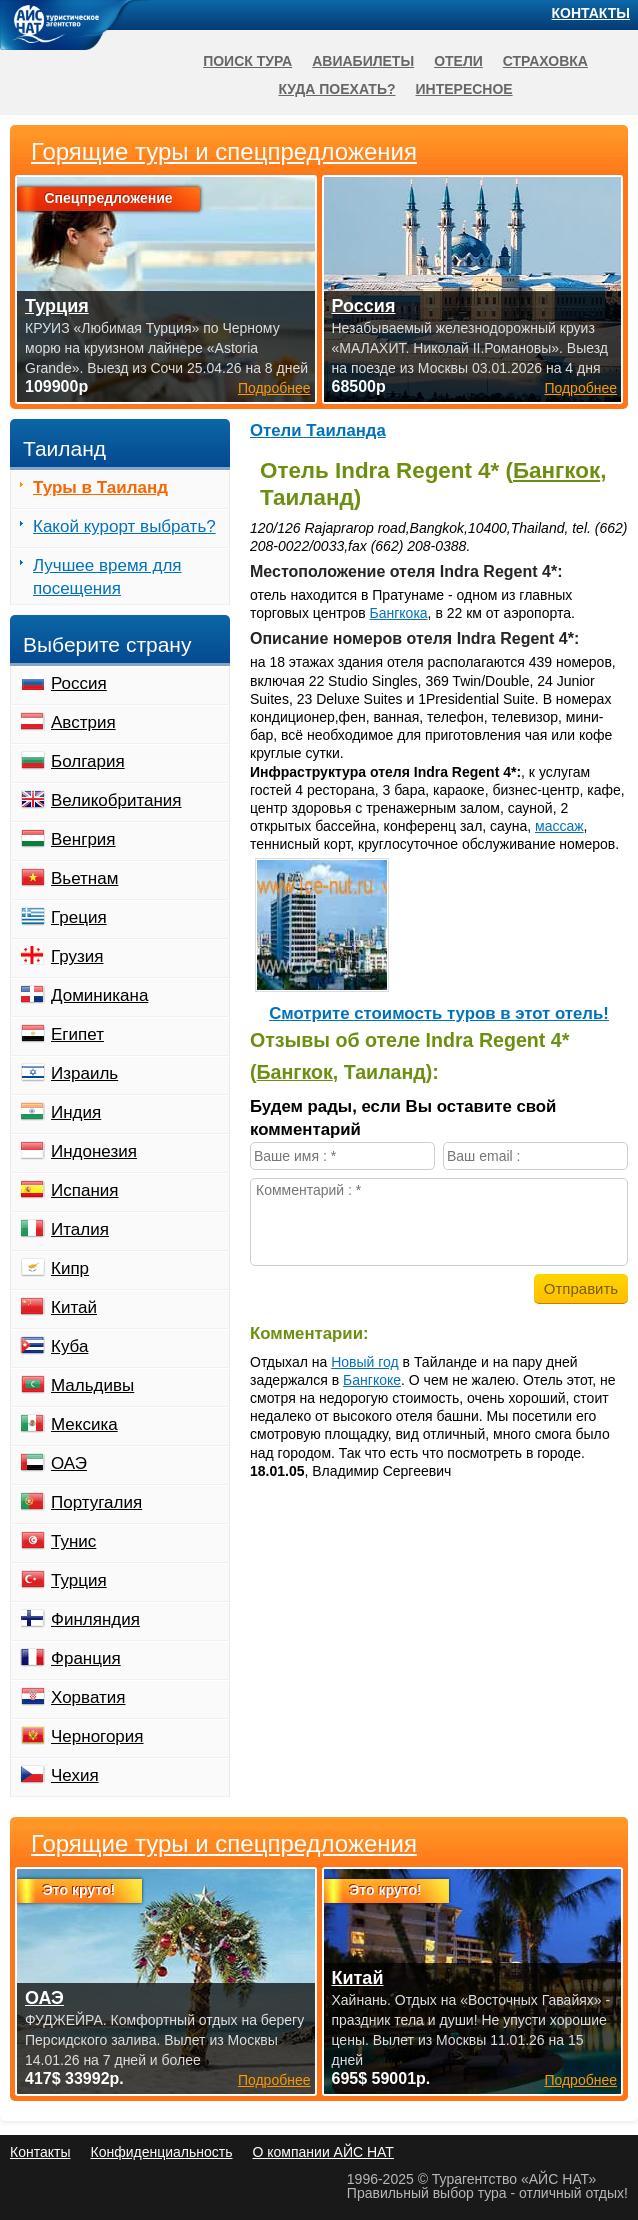 This screenshot has width=638, height=2220. I want to click on Черногория, so click(97, 1736).